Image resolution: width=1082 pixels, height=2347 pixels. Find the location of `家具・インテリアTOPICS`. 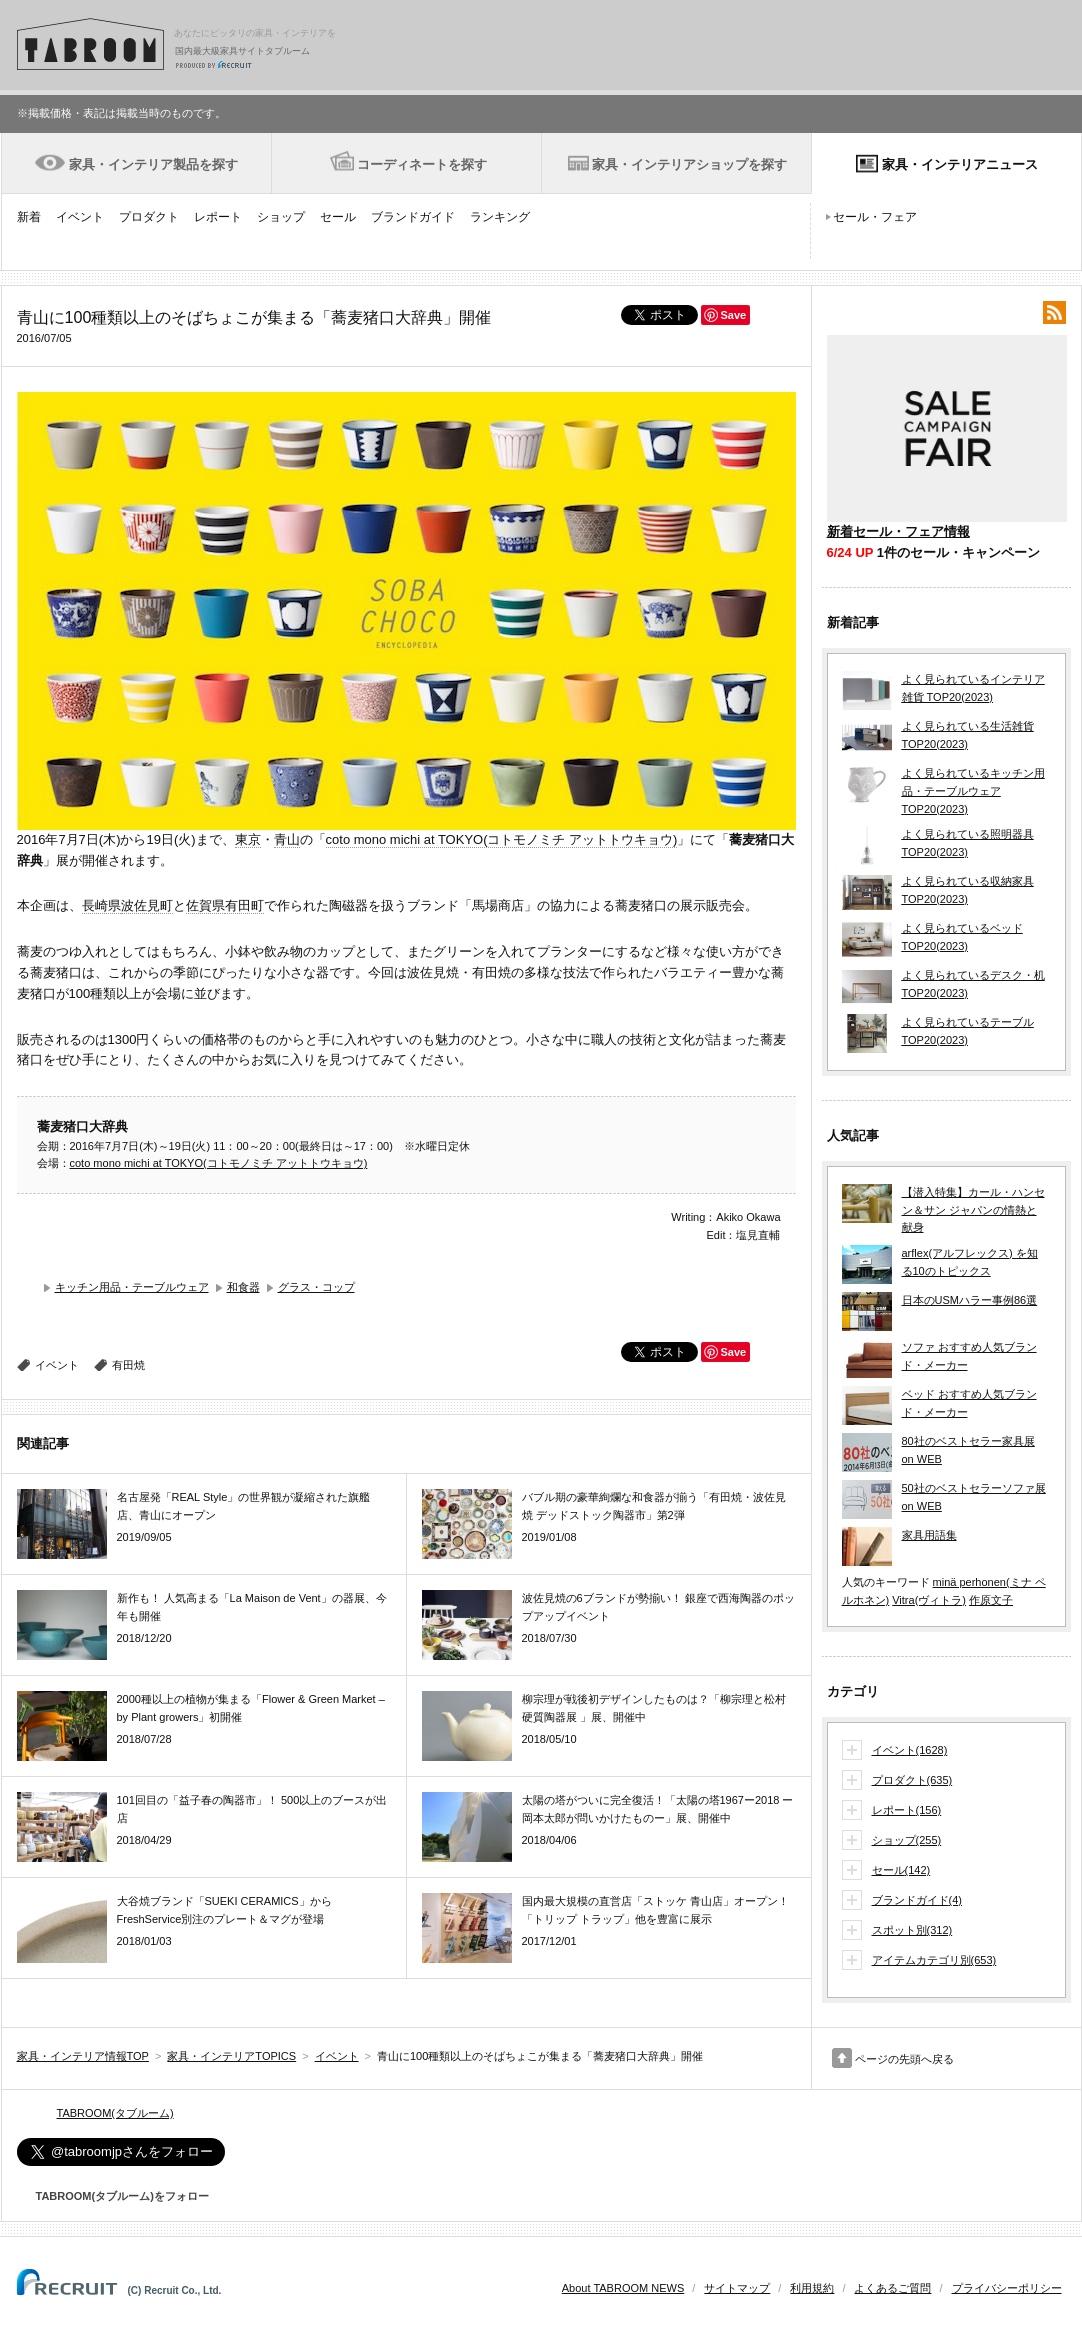

家具・インテリアTOPICS is located at coordinates (231, 2056).